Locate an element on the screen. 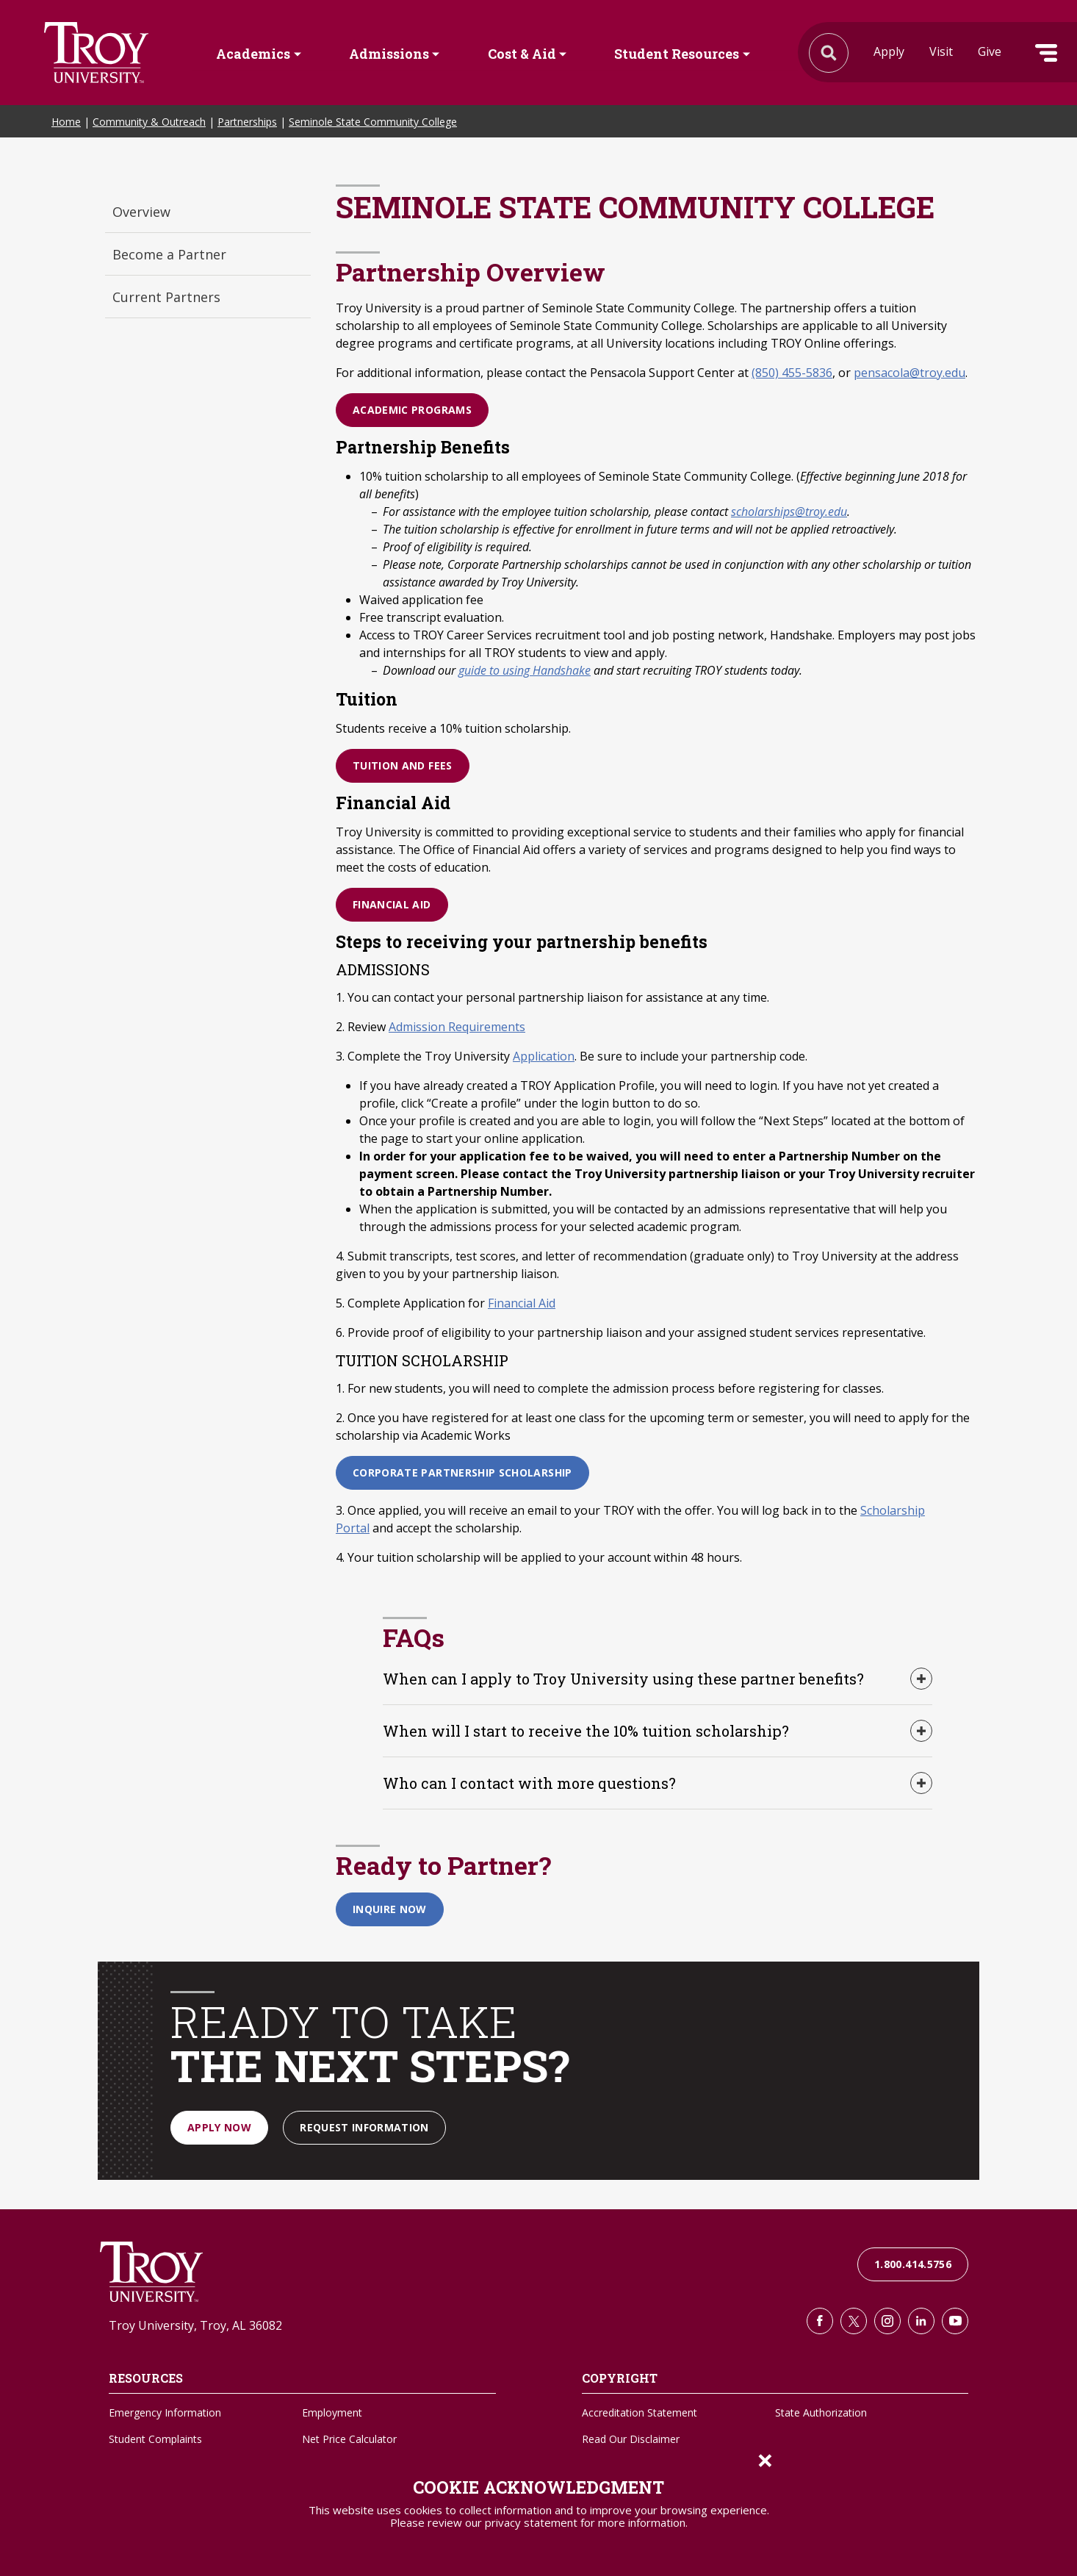 The width and height of the screenshot is (1077, 2576). Academic Programs is located at coordinates (412, 410).